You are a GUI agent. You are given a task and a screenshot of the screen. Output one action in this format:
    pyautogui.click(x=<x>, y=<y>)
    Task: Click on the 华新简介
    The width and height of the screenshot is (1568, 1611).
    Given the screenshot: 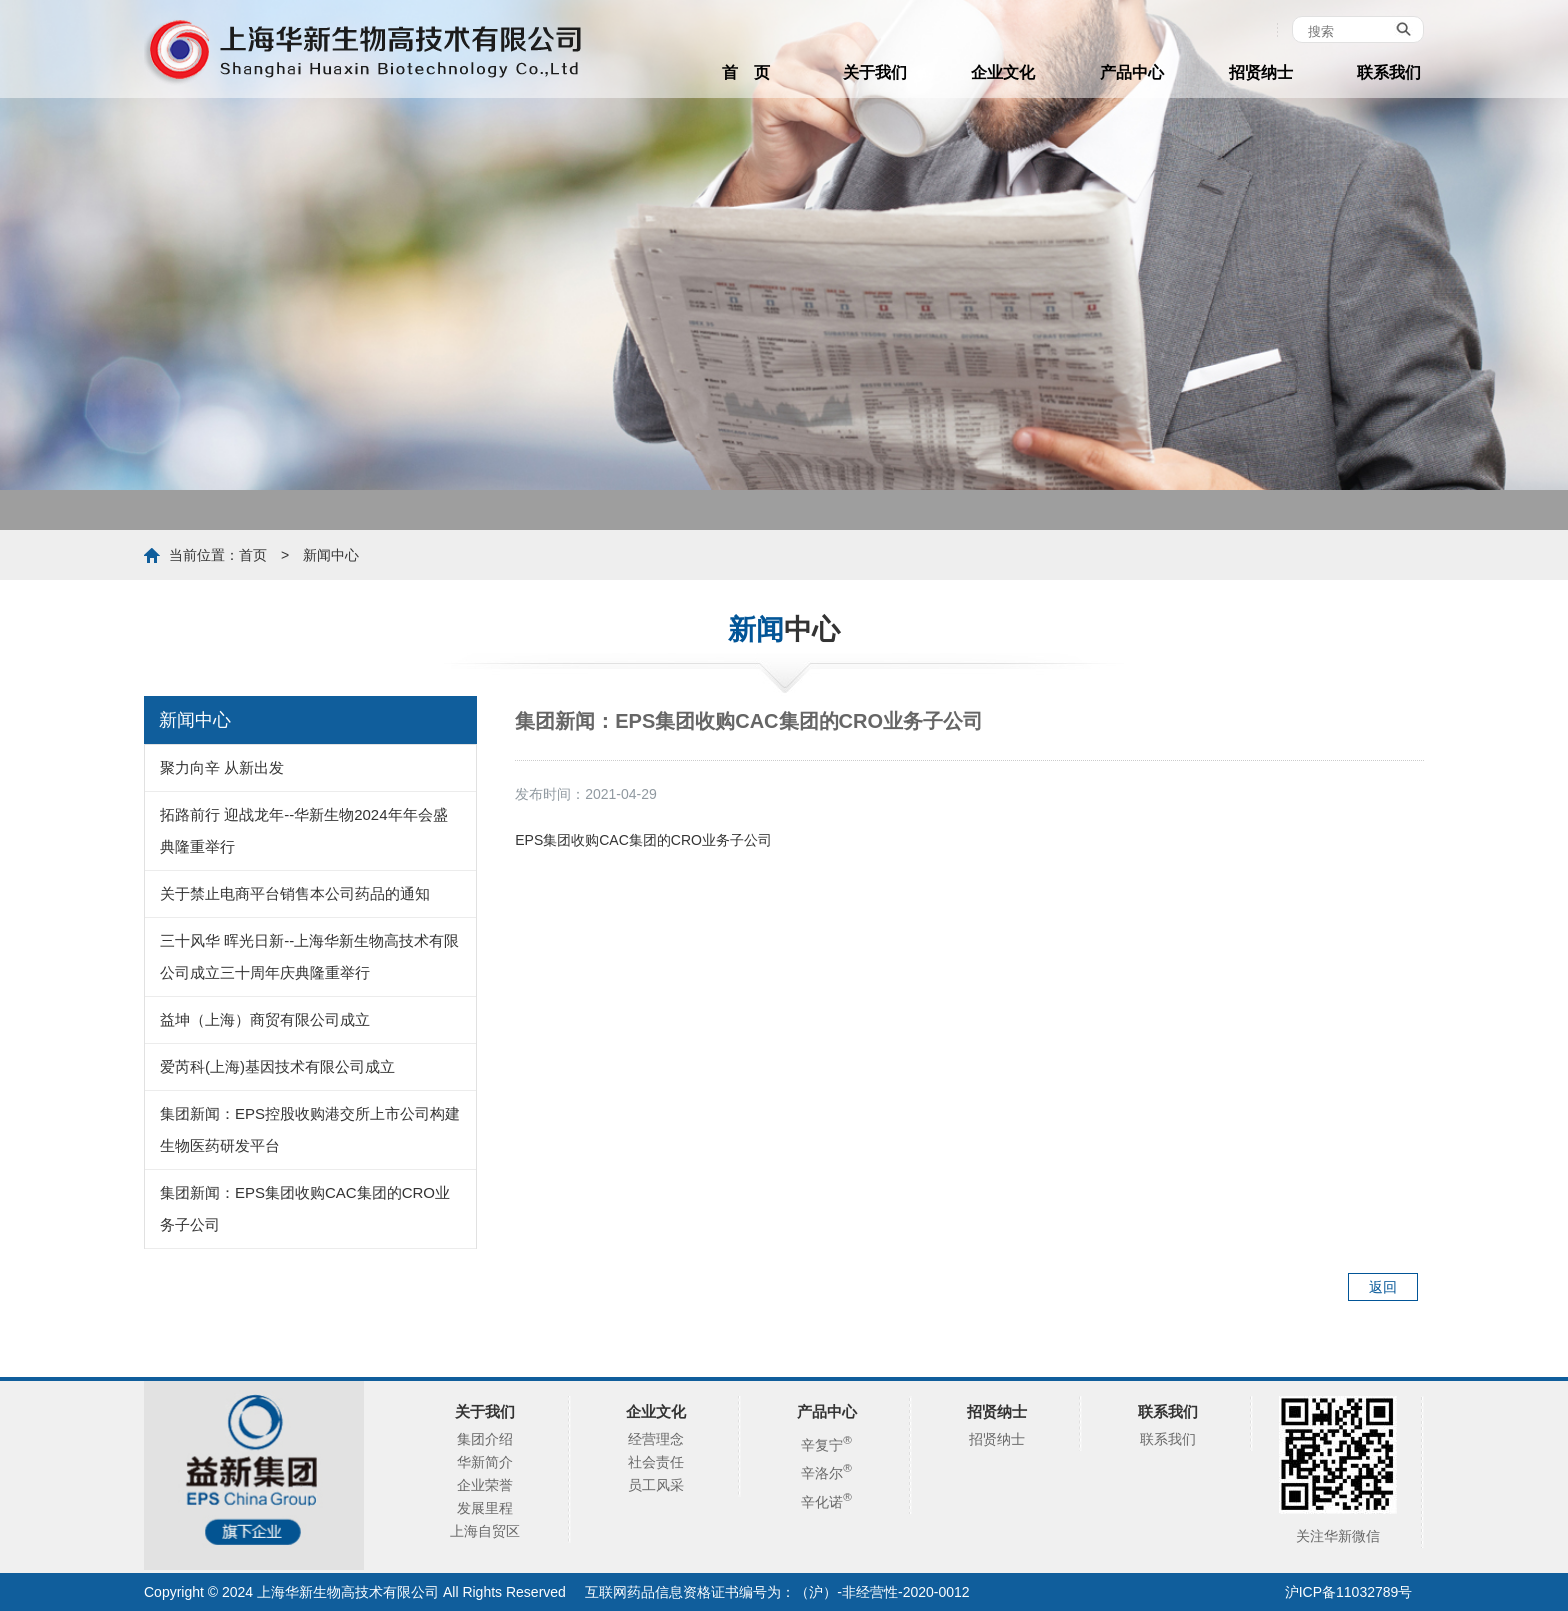 What is the action you would take?
    pyautogui.click(x=485, y=1462)
    